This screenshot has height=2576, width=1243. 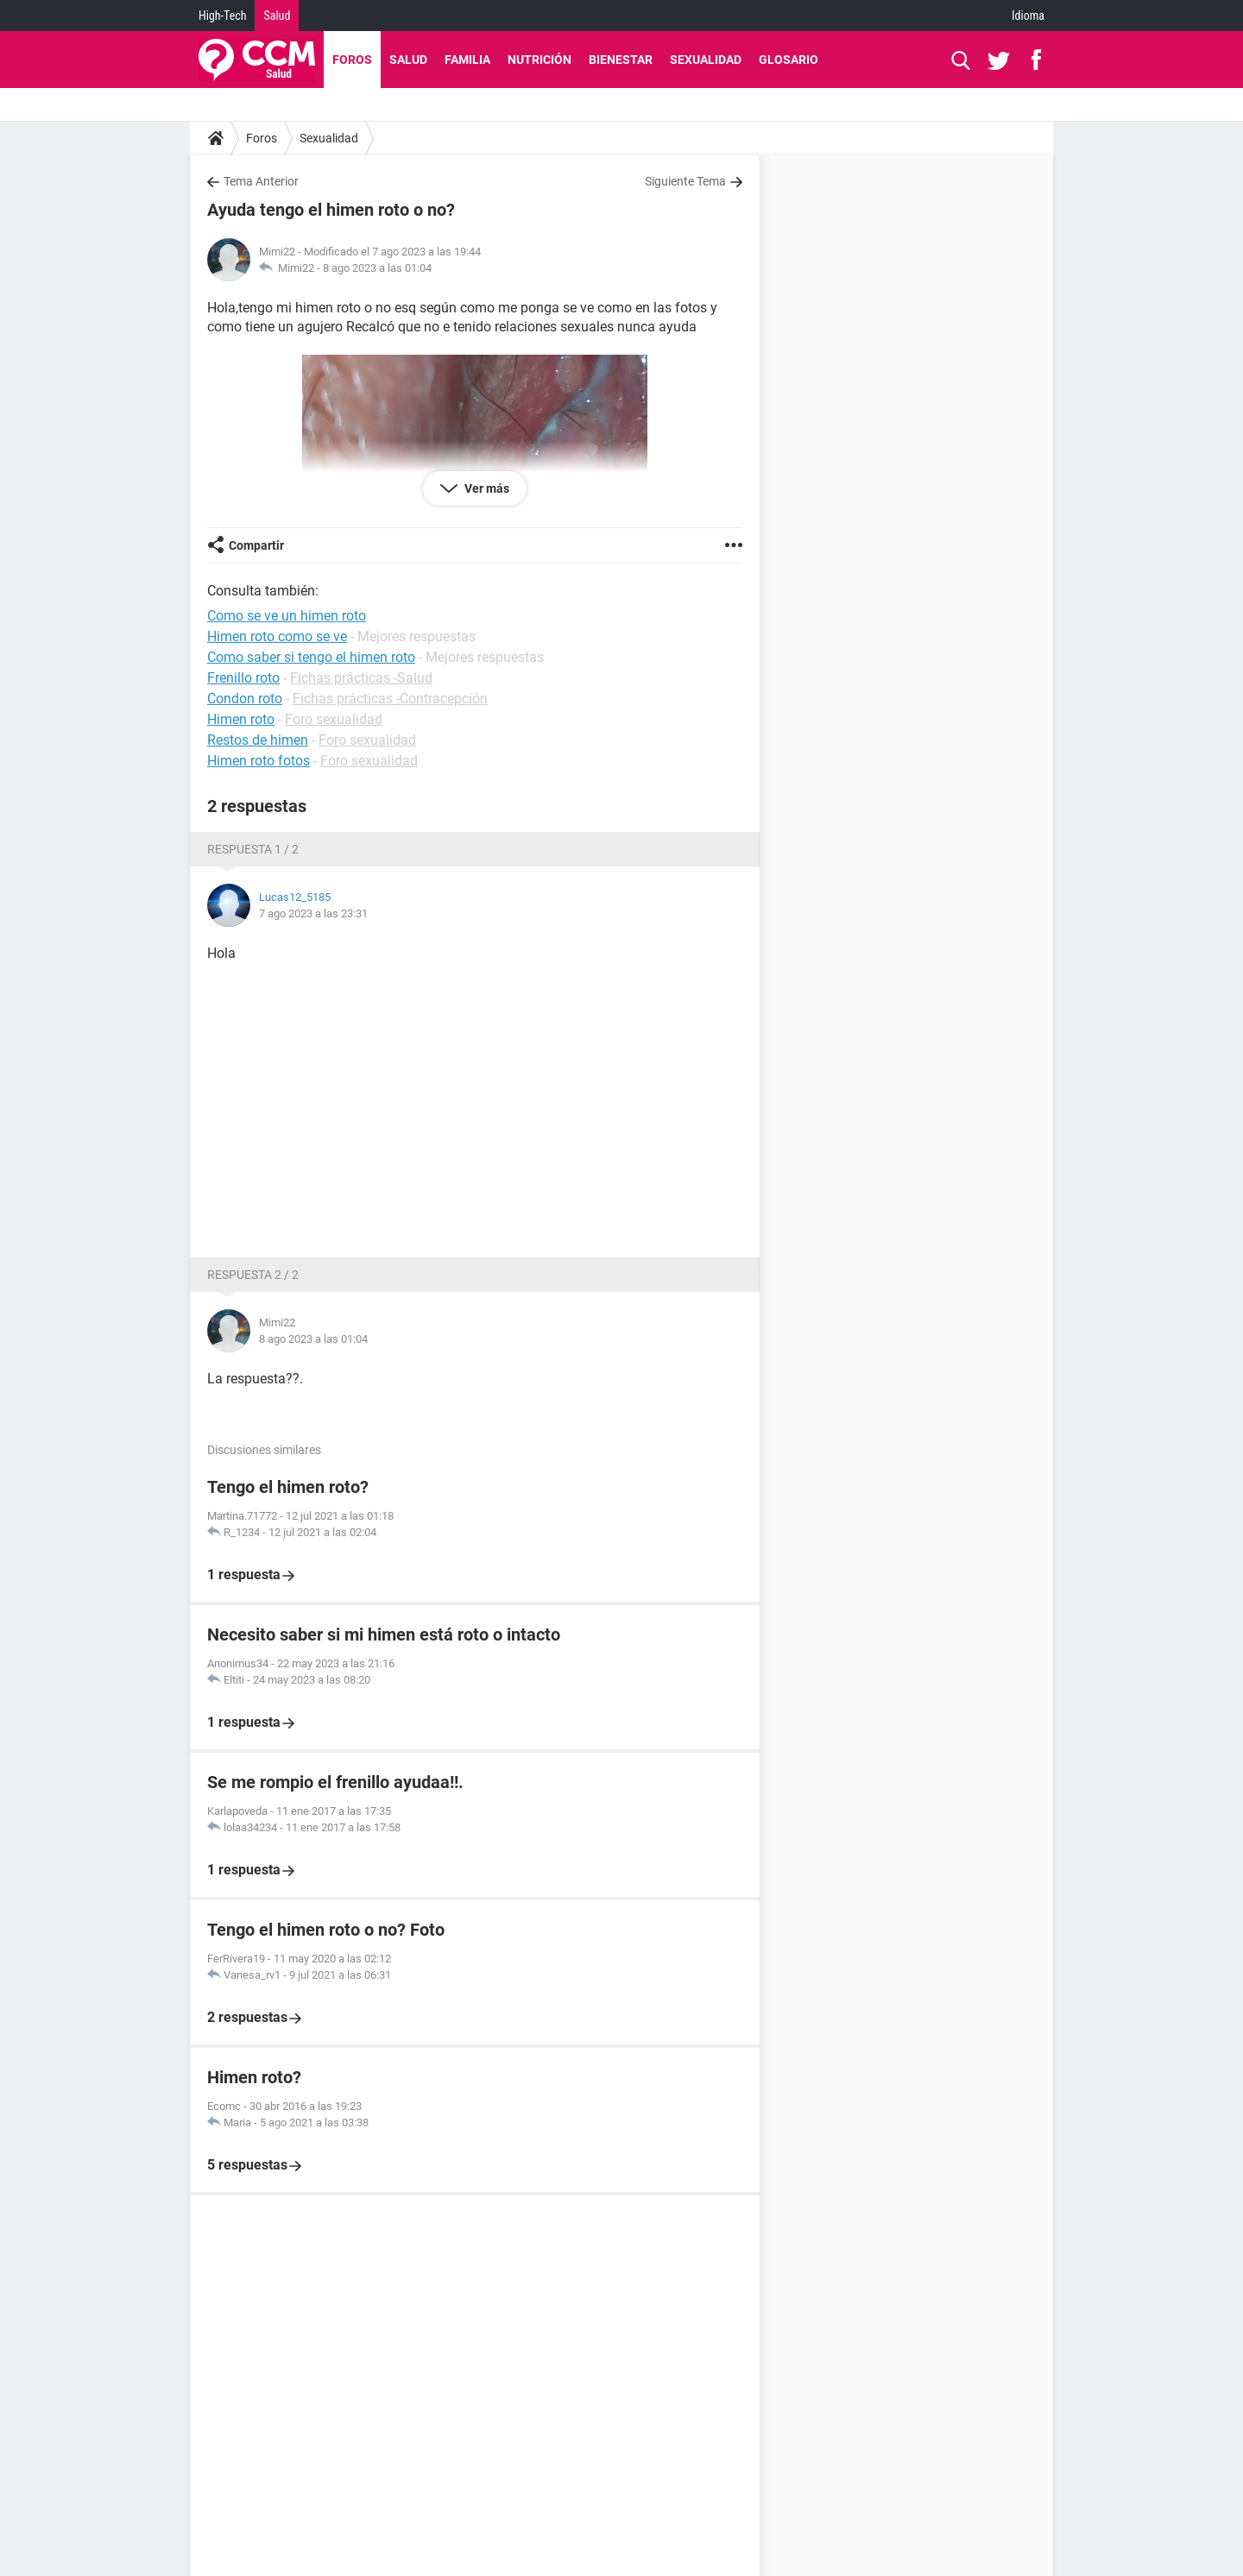 I want to click on Bienestar, so click(x=621, y=59).